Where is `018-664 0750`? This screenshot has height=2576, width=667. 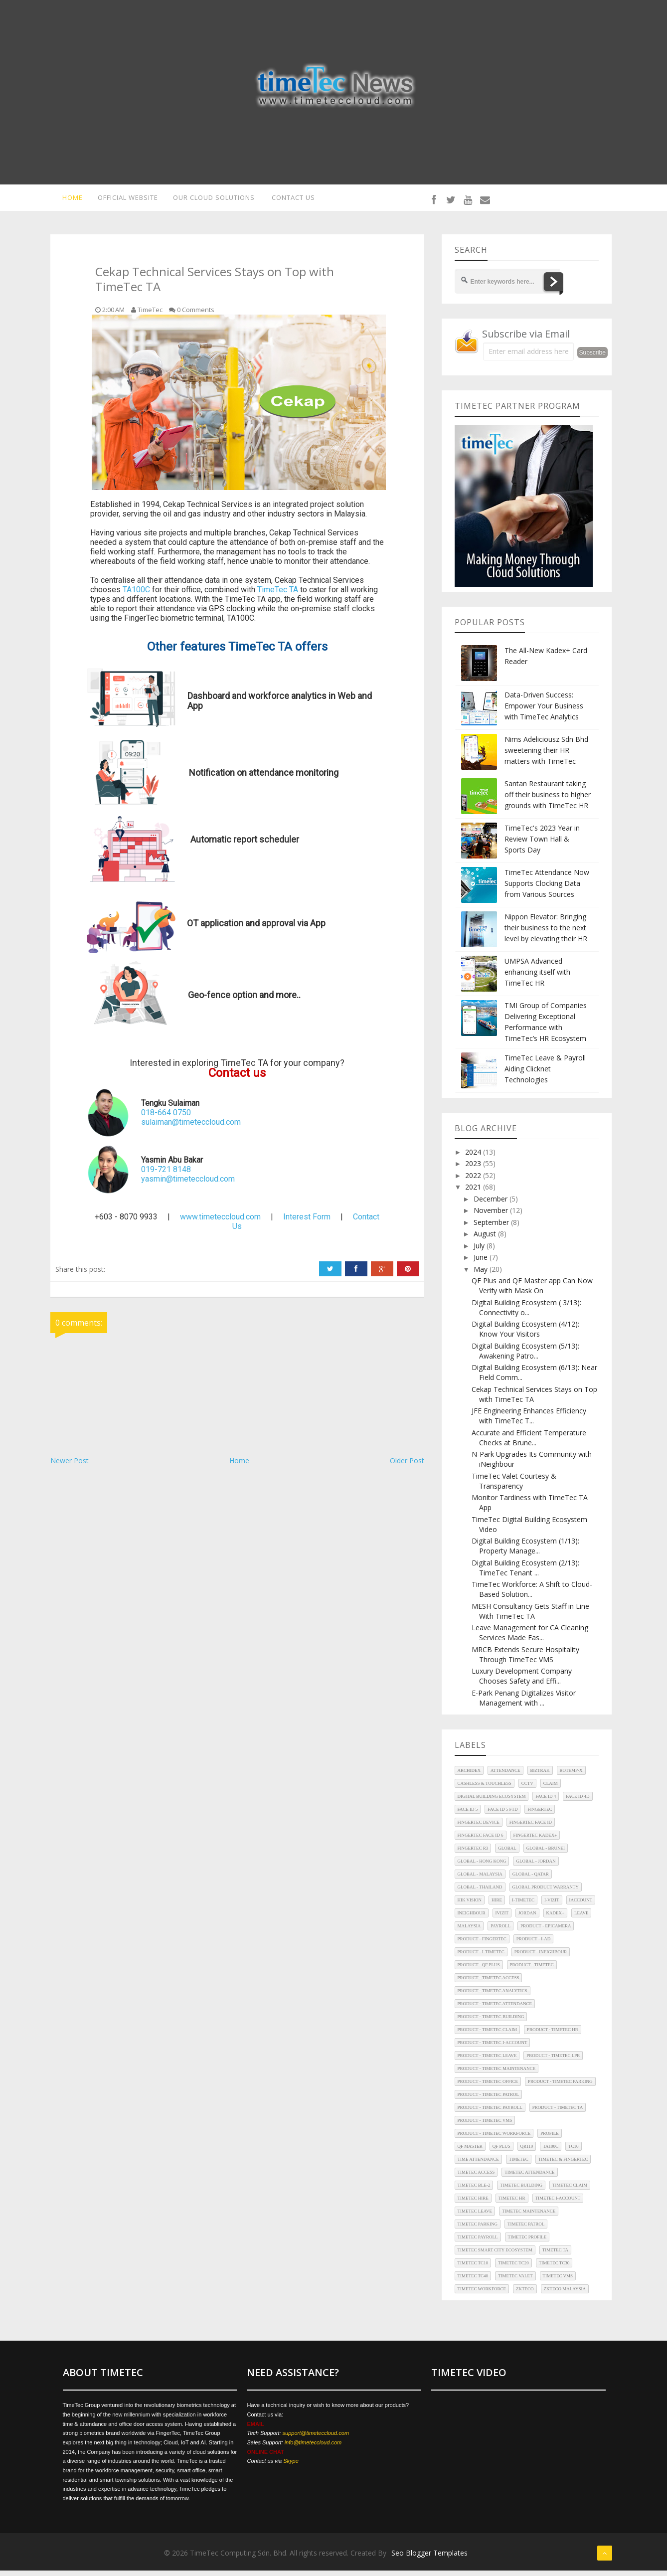 018-664 0750 is located at coordinates (166, 1118).